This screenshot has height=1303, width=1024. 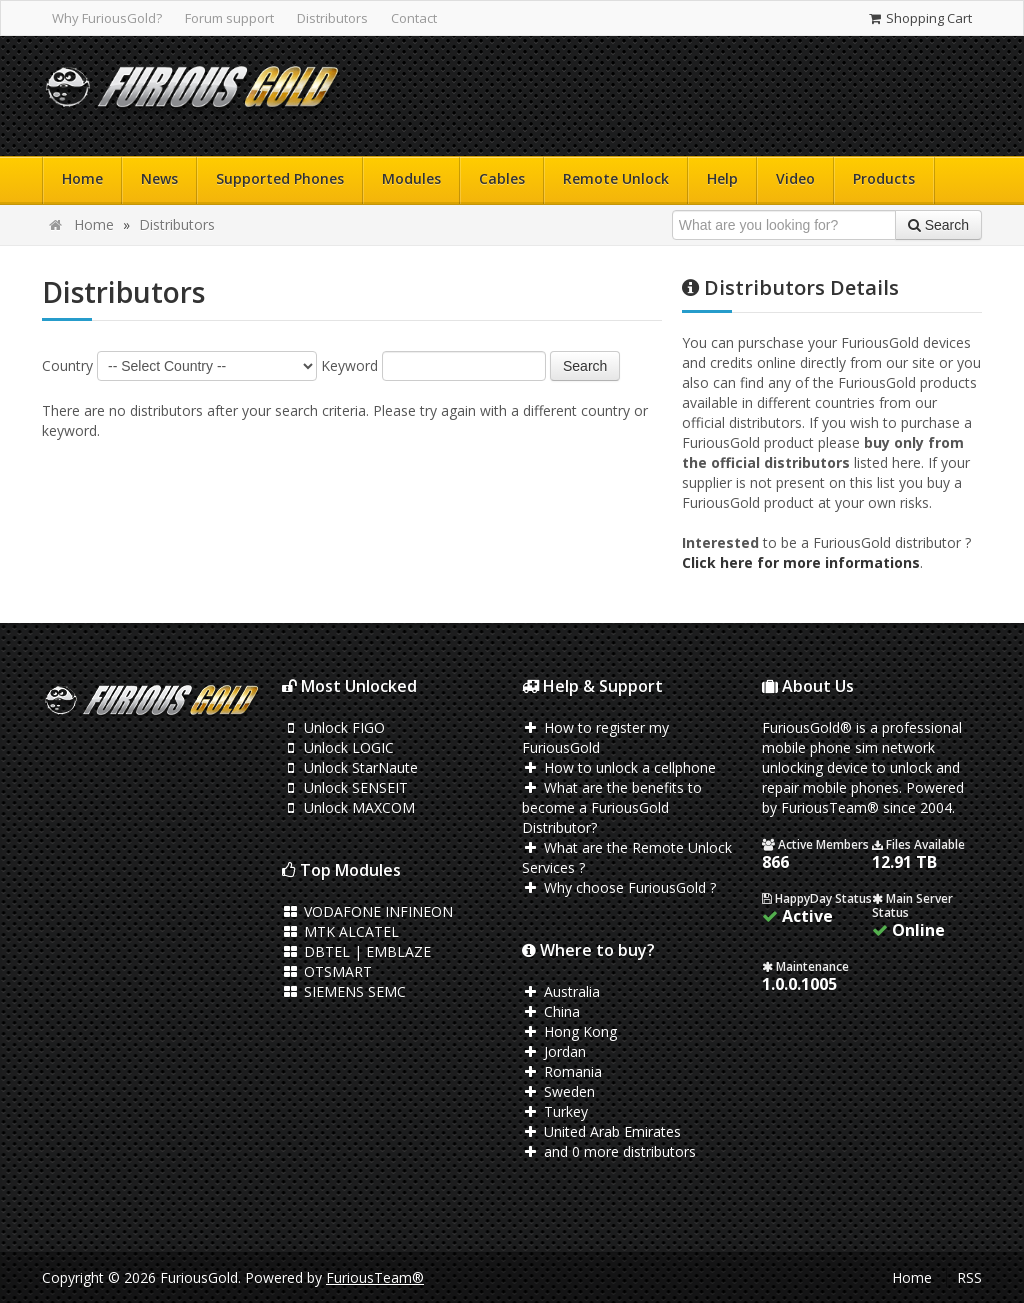 I want to click on SIEMENS SEMC, so click(x=344, y=991).